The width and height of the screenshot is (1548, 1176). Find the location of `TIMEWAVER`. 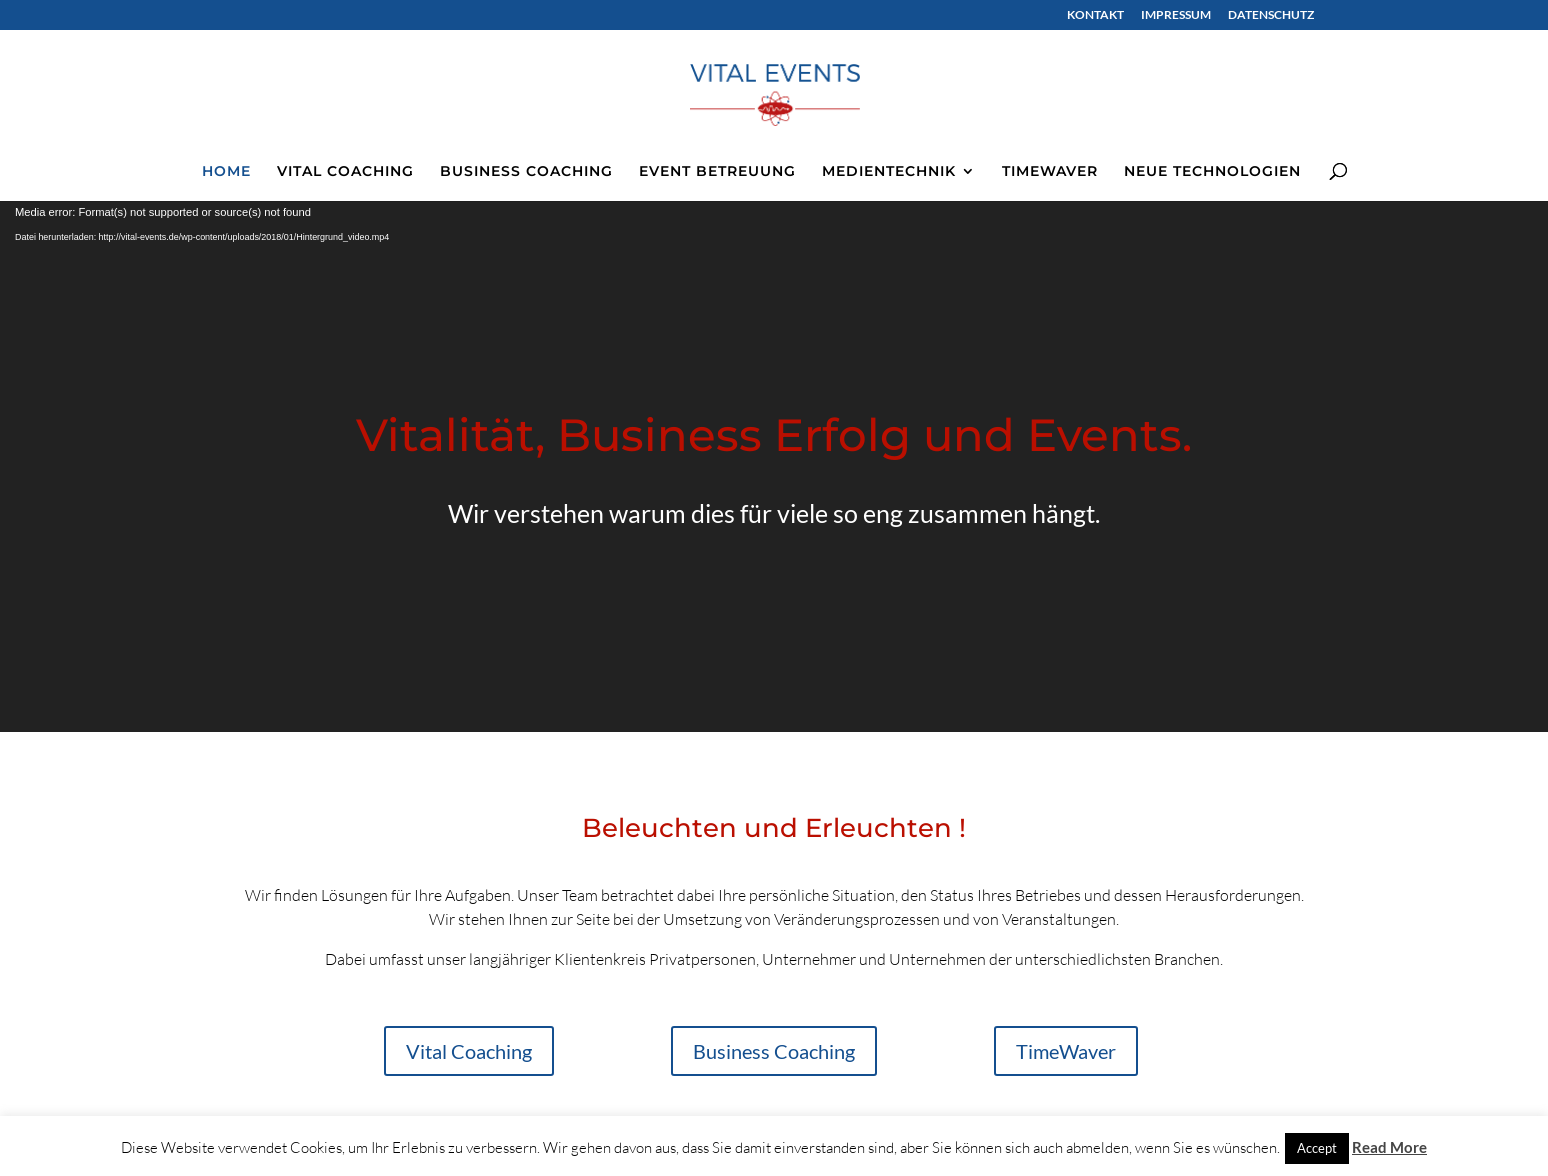

TIMEWAVER is located at coordinates (1050, 172).